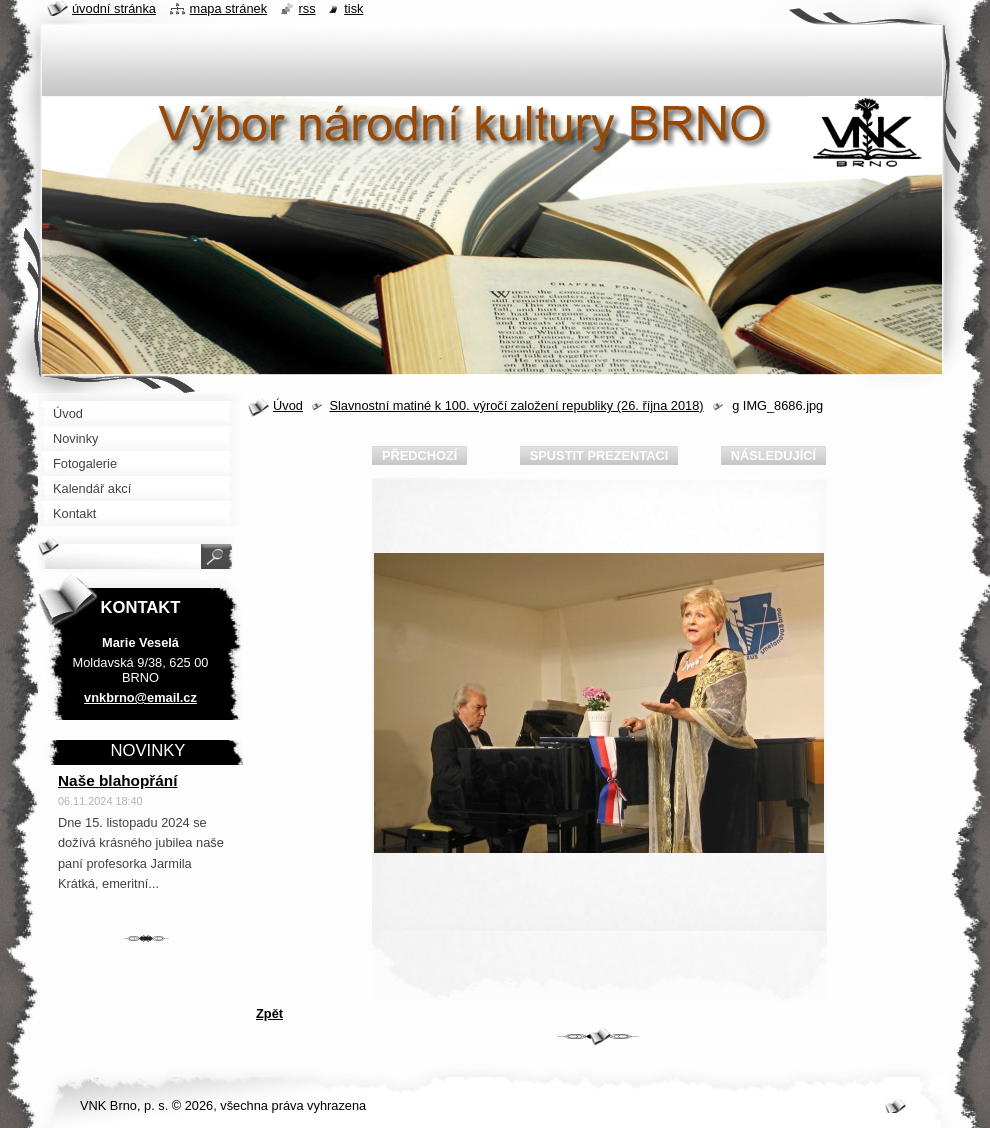 The height and width of the screenshot is (1128, 990). What do you see at coordinates (307, 8) in the screenshot?
I see `RSS` at bounding box center [307, 8].